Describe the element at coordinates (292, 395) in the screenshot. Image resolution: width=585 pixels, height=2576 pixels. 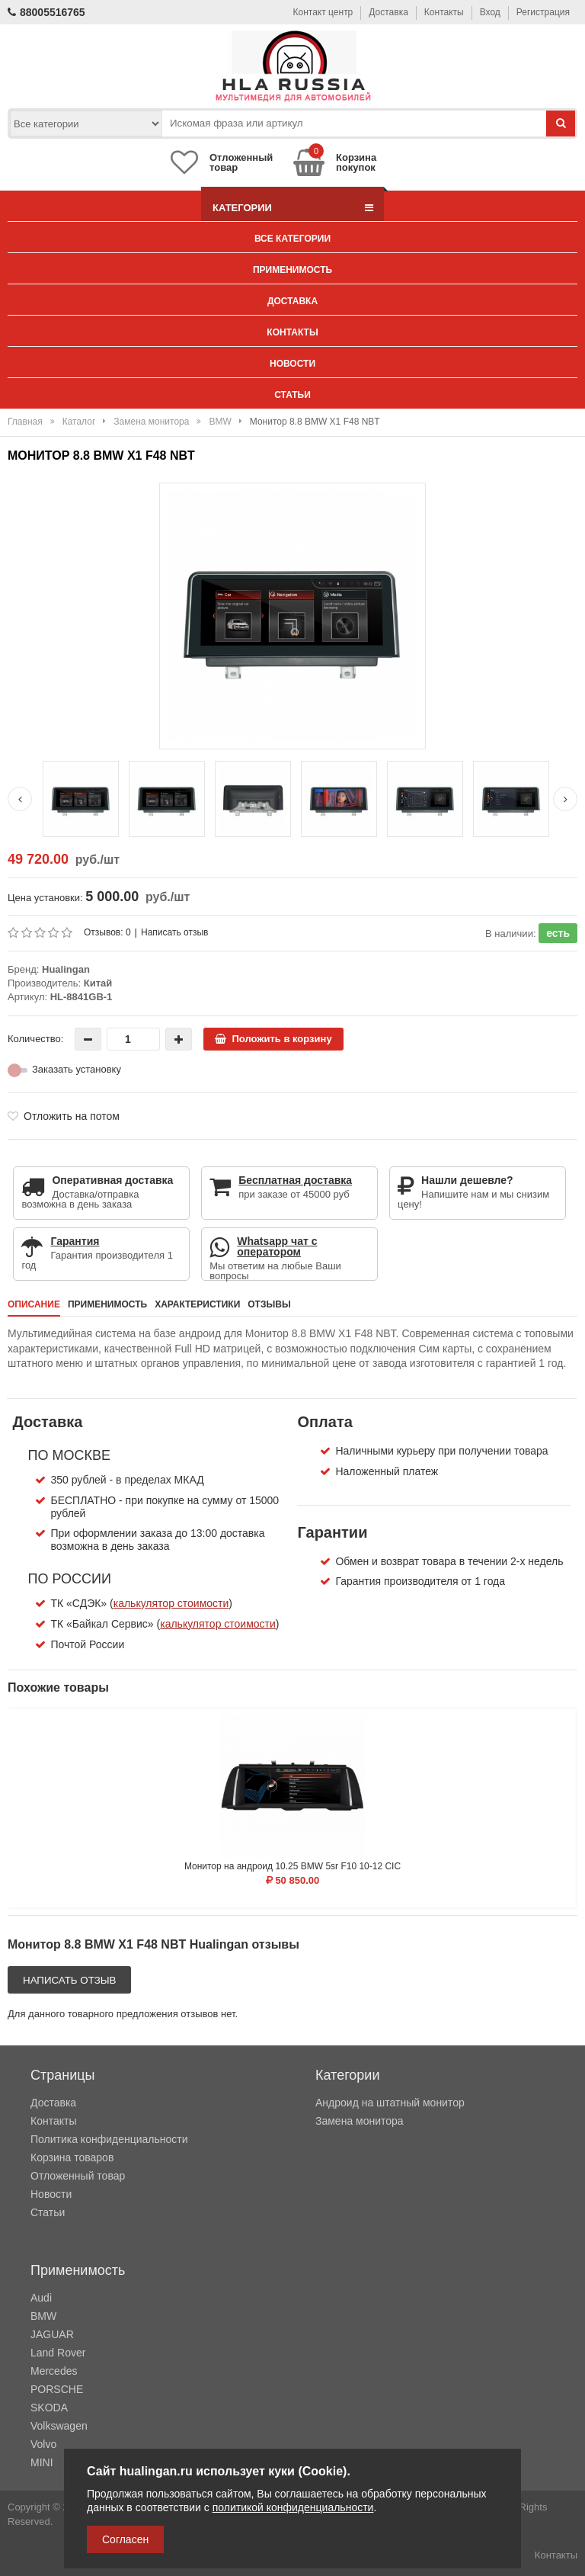
I see `Статьи` at that location.